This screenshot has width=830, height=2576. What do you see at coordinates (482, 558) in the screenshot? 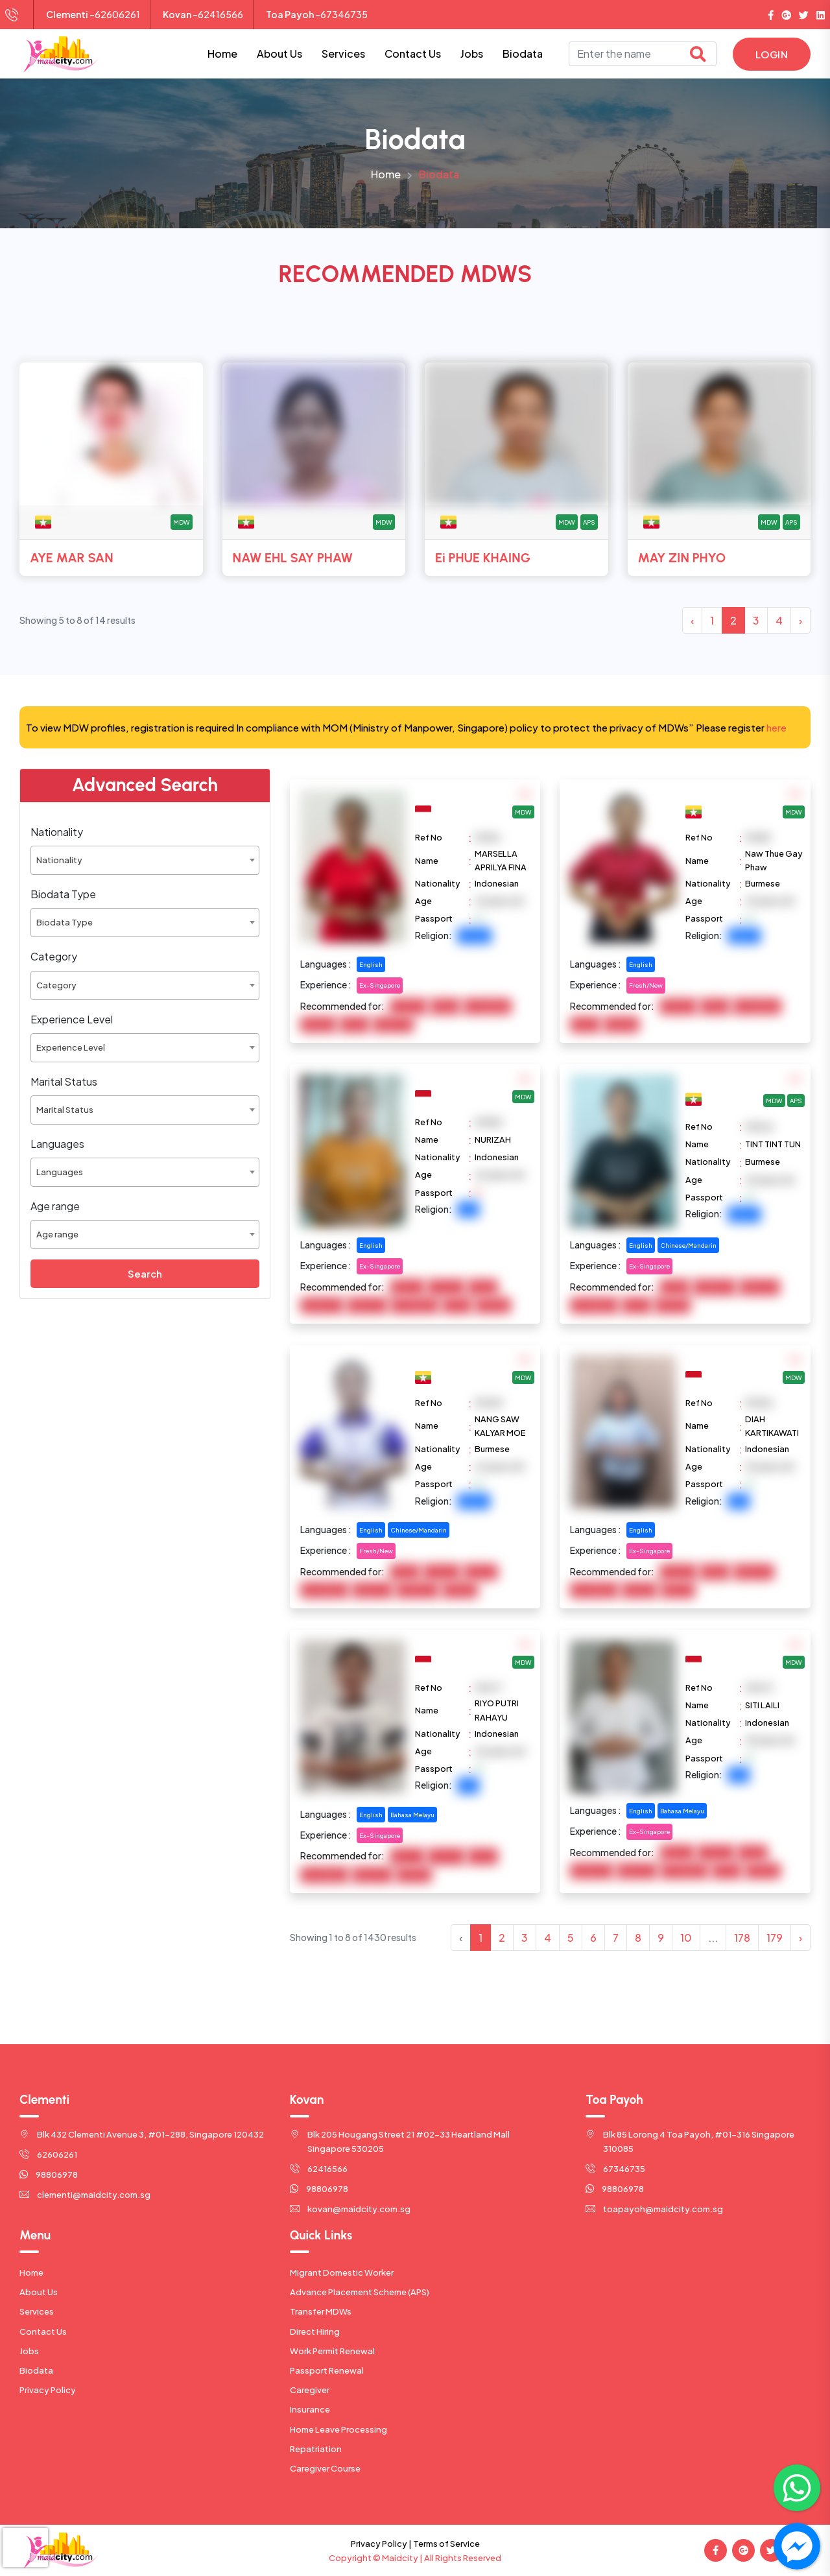
I see `Ei PHUE KHAING` at bounding box center [482, 558].